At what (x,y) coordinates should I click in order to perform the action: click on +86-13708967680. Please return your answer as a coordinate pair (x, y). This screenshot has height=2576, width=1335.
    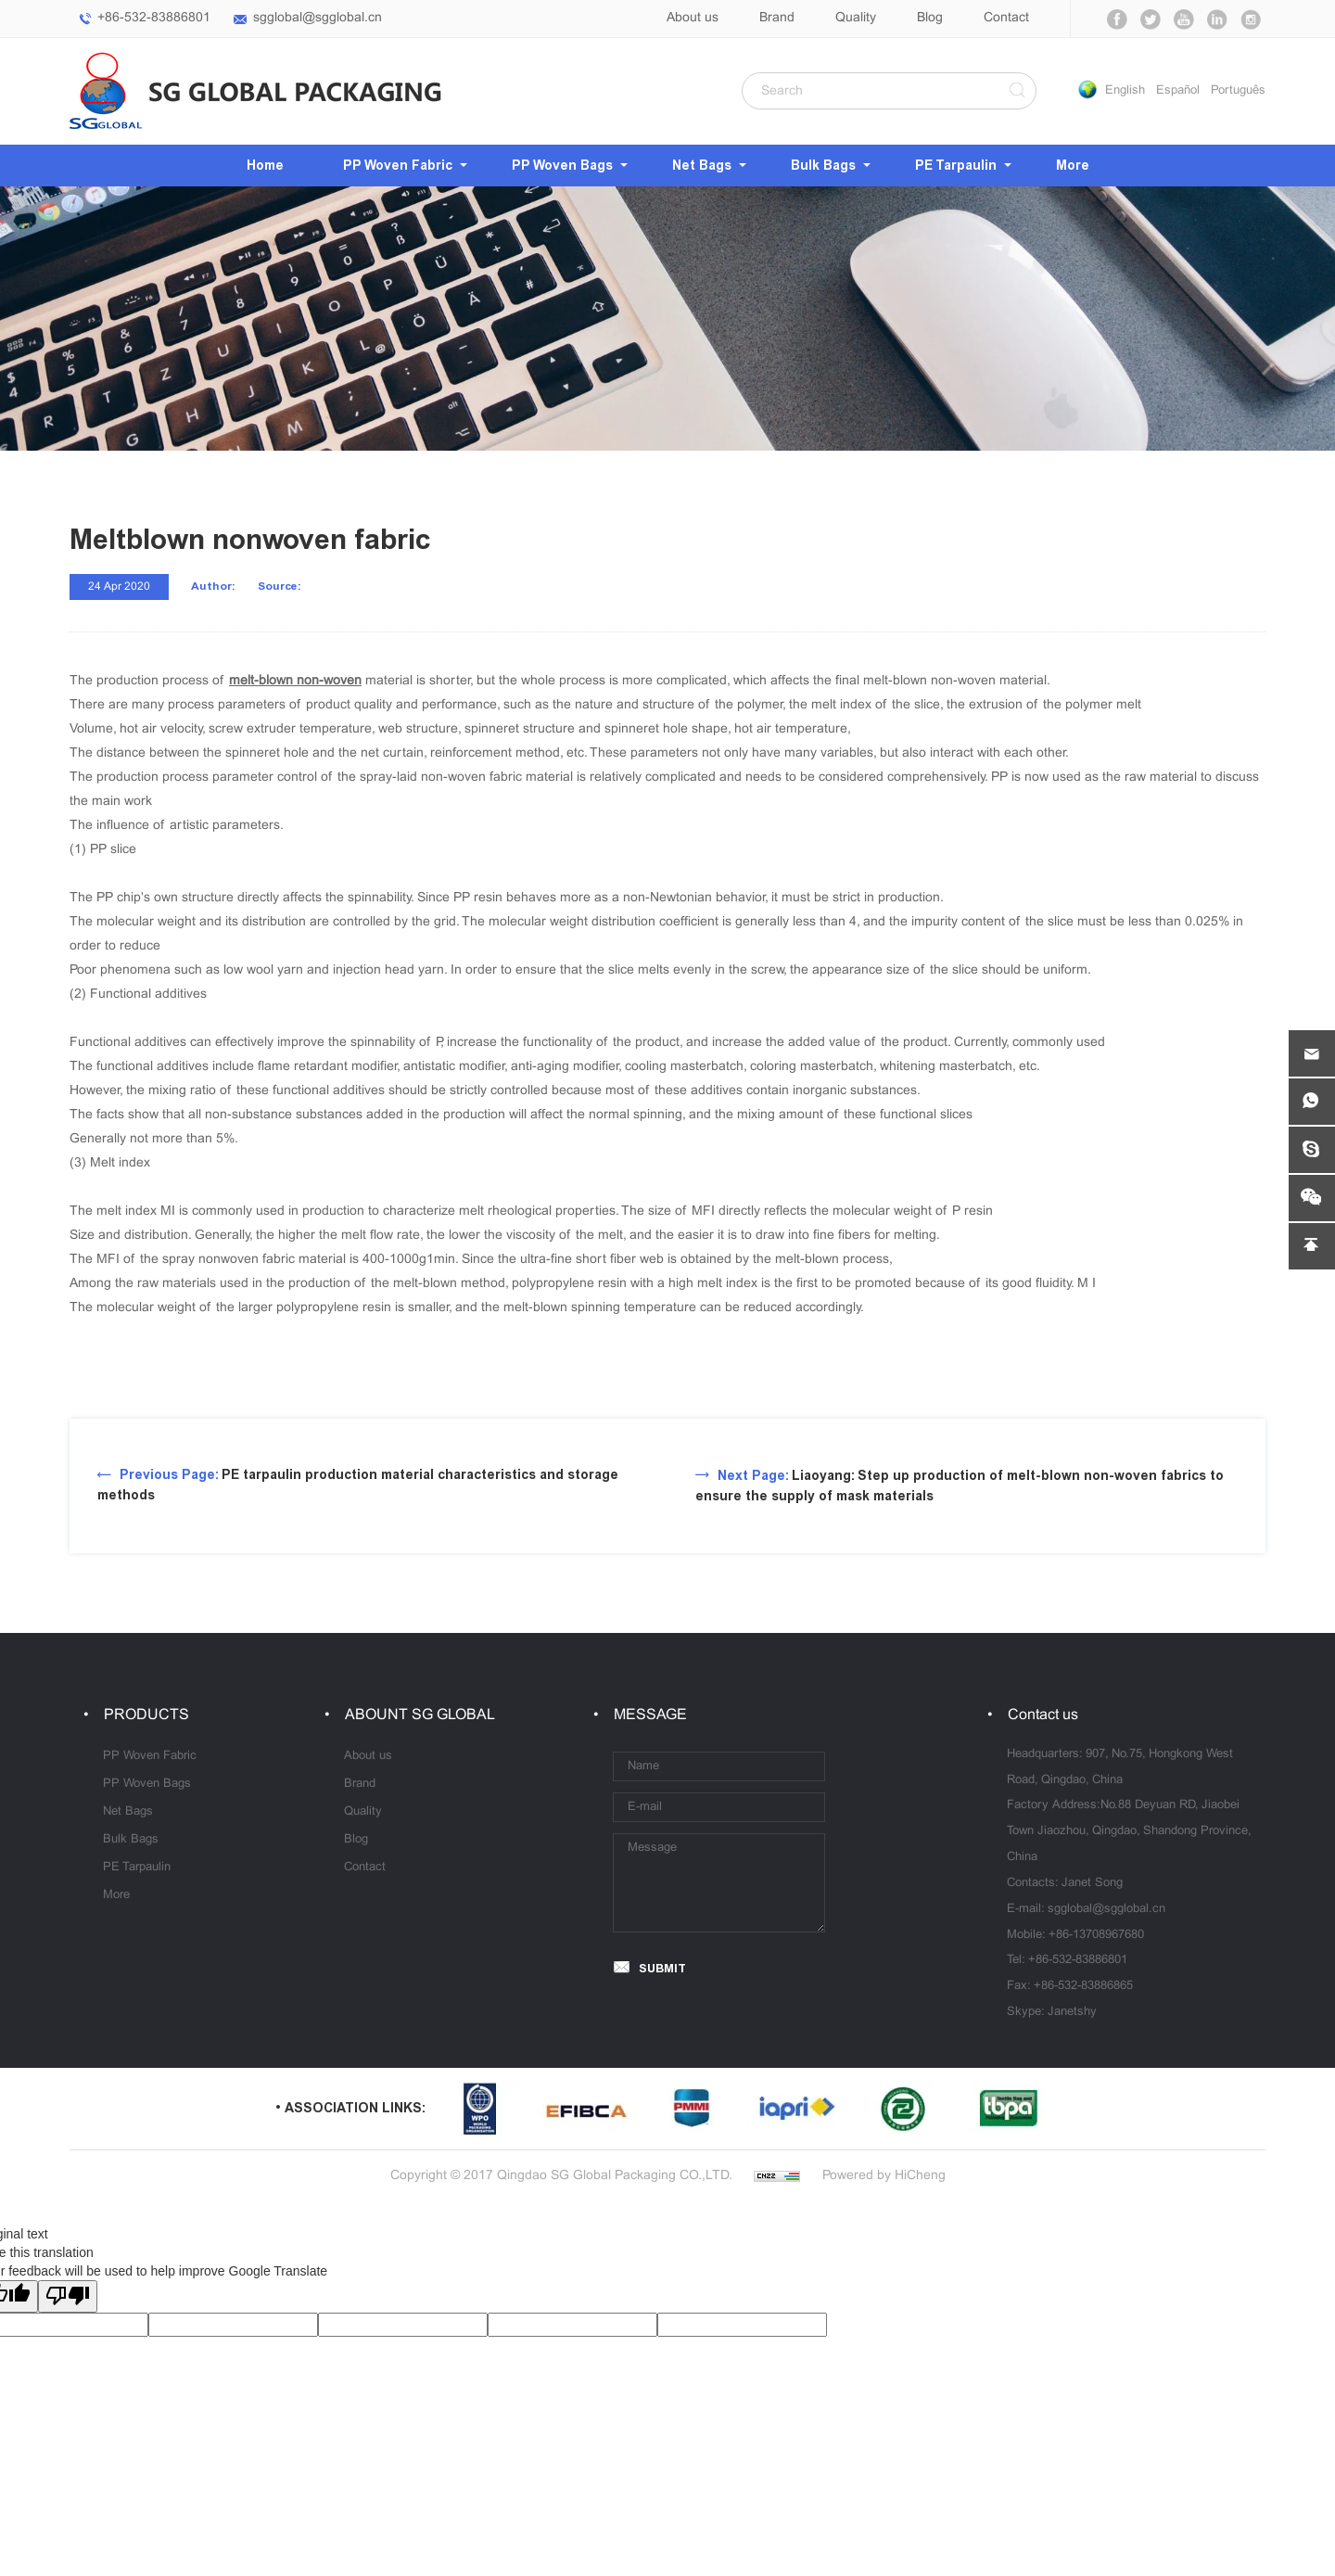
    Looking at the image, I should click on (1096, 1935).